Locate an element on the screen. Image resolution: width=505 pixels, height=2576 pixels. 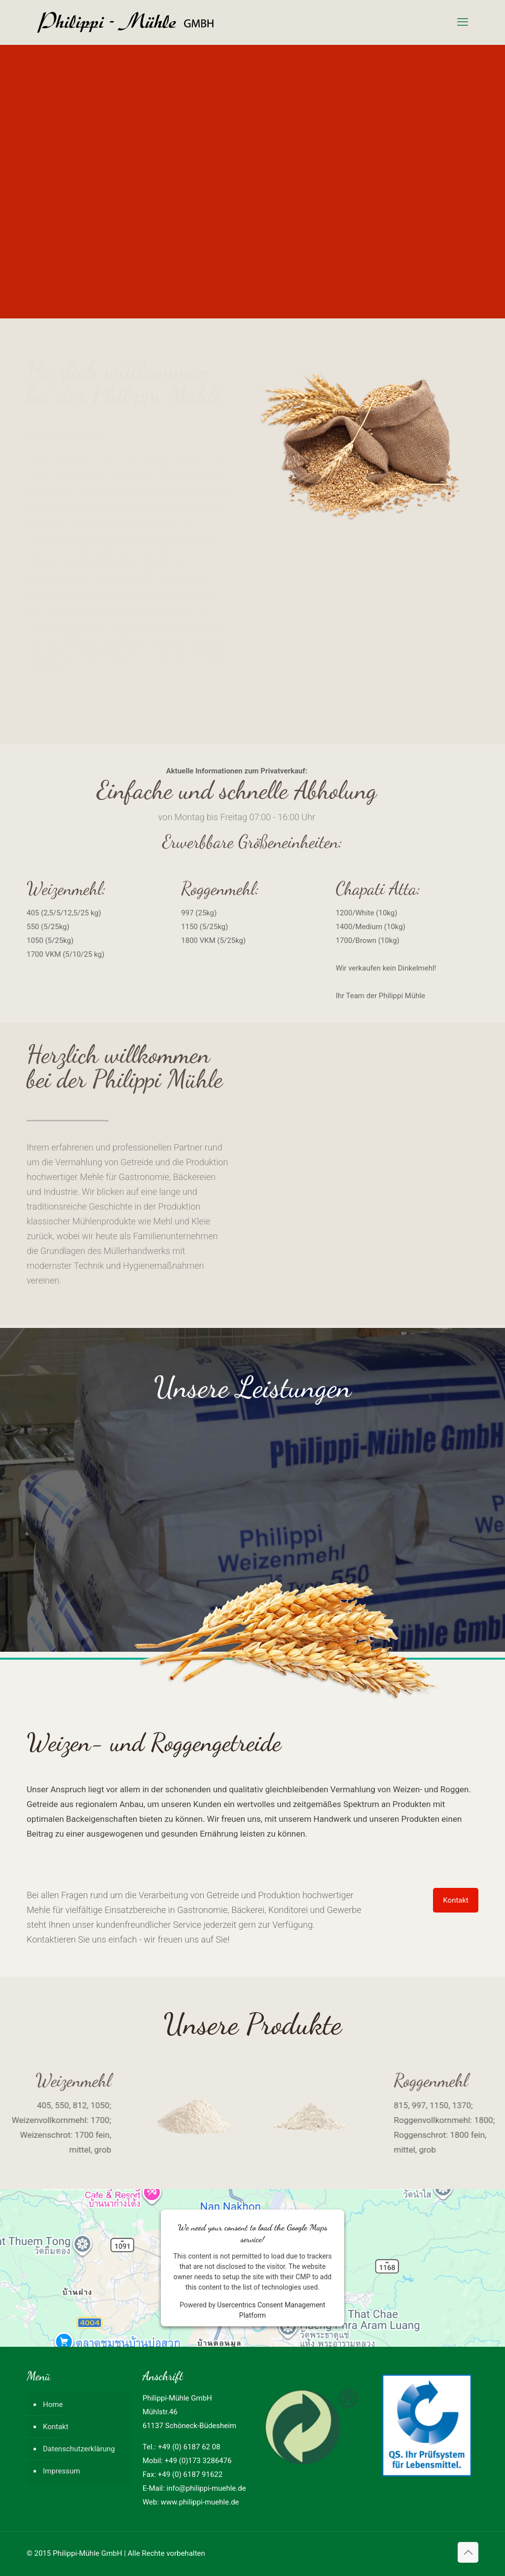
Datenschutzerklärung is located at coordinates (79, 2448).